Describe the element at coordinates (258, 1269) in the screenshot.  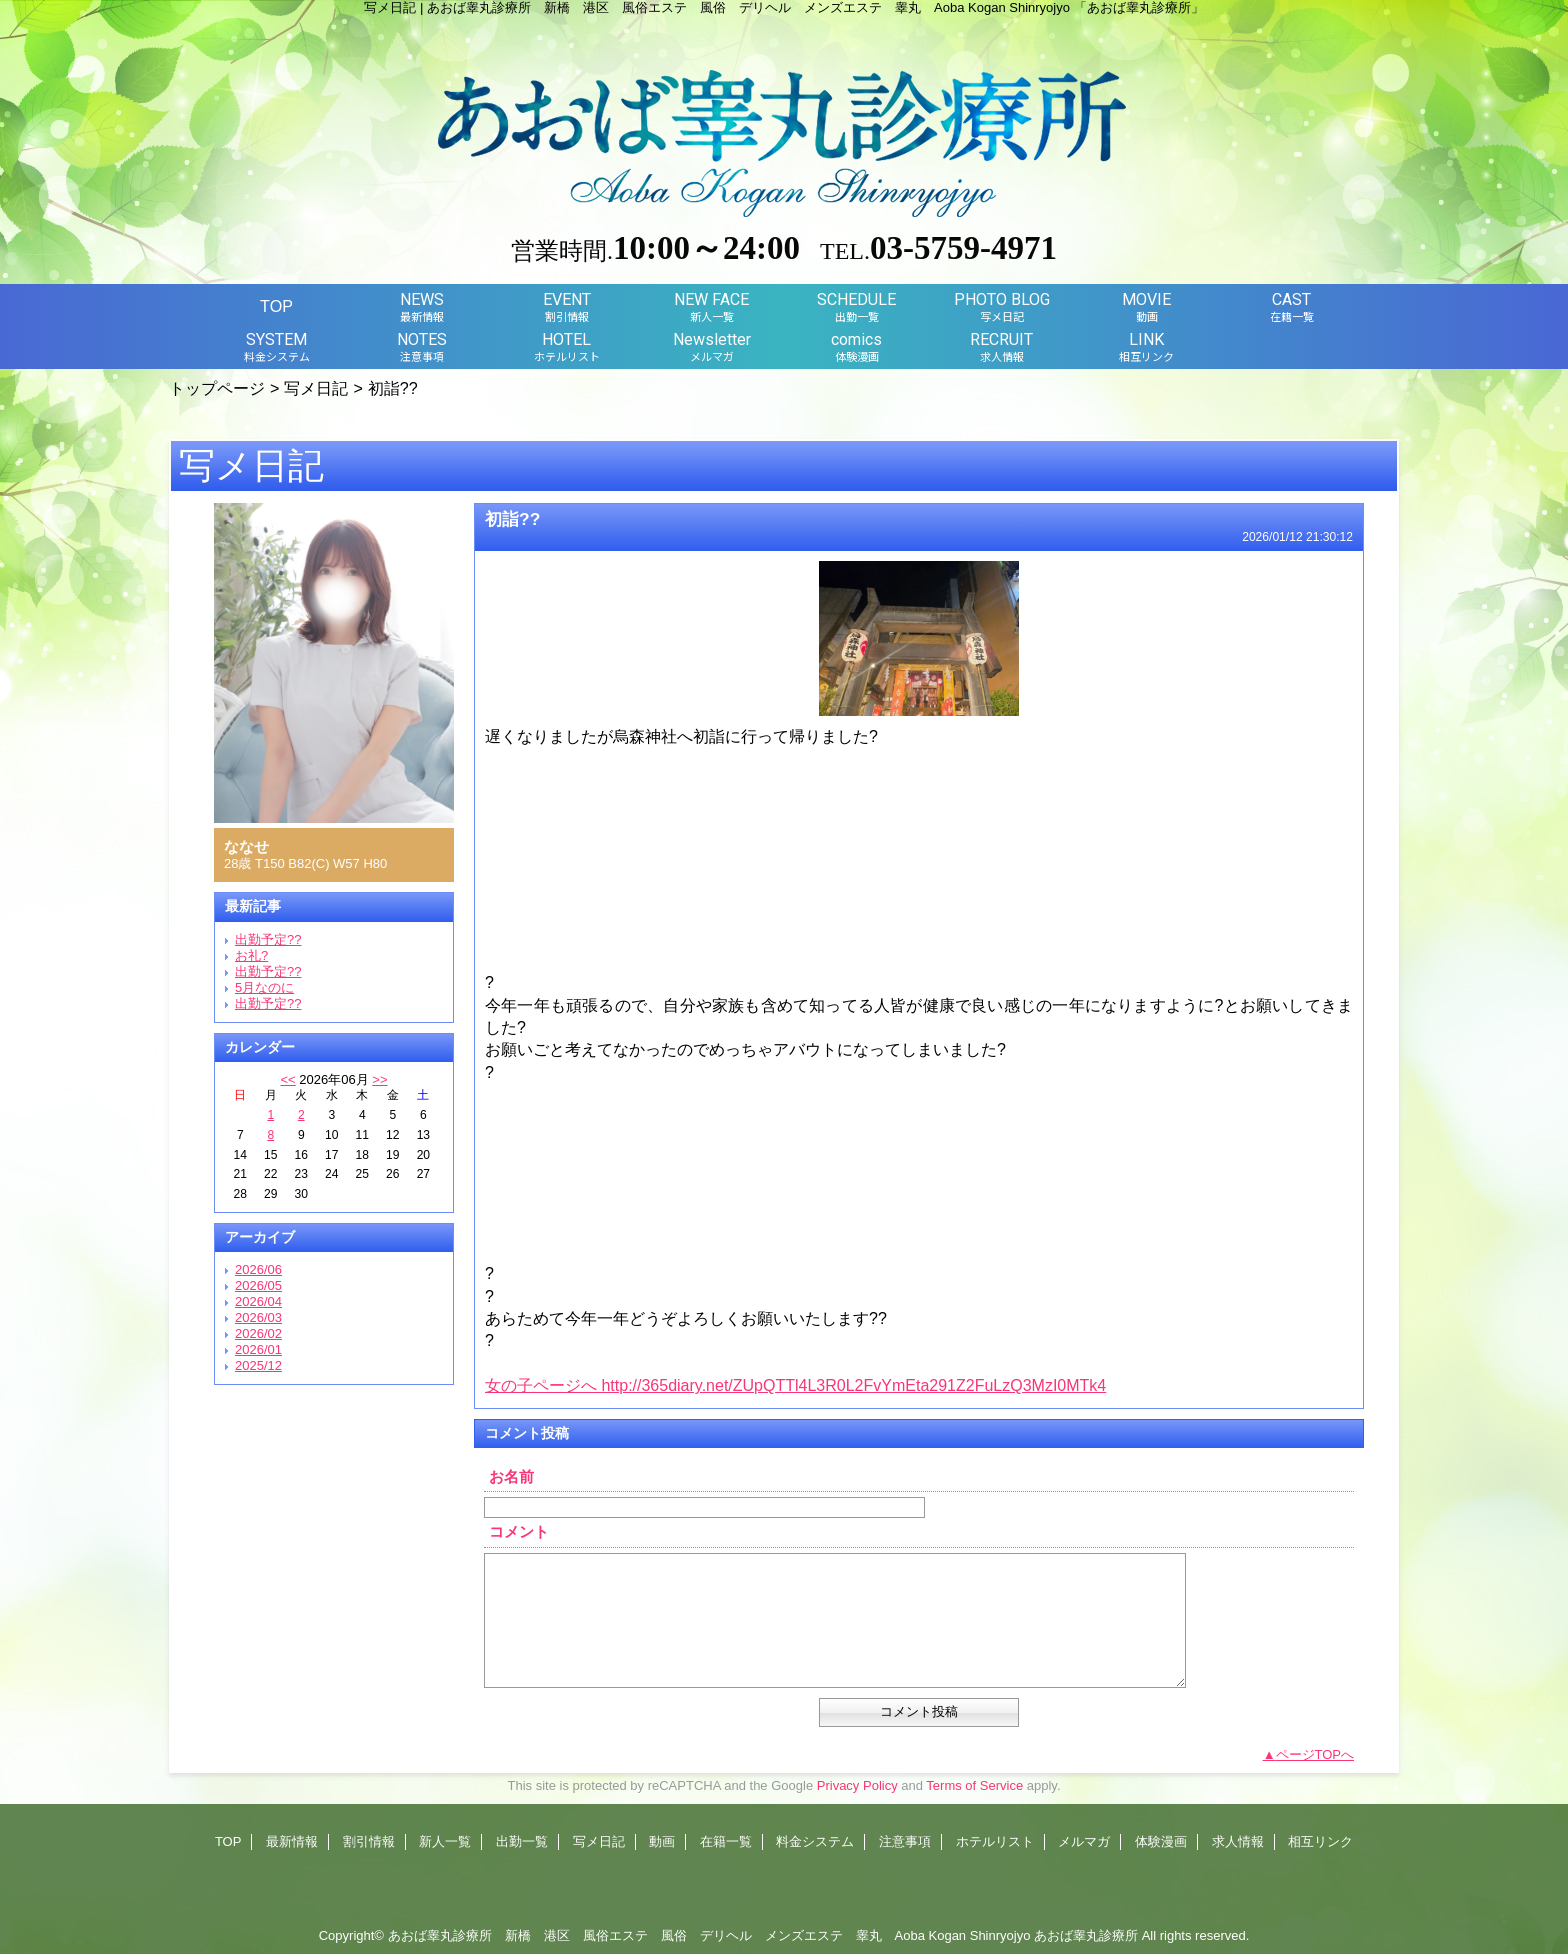
I see `2026/06` at that location.